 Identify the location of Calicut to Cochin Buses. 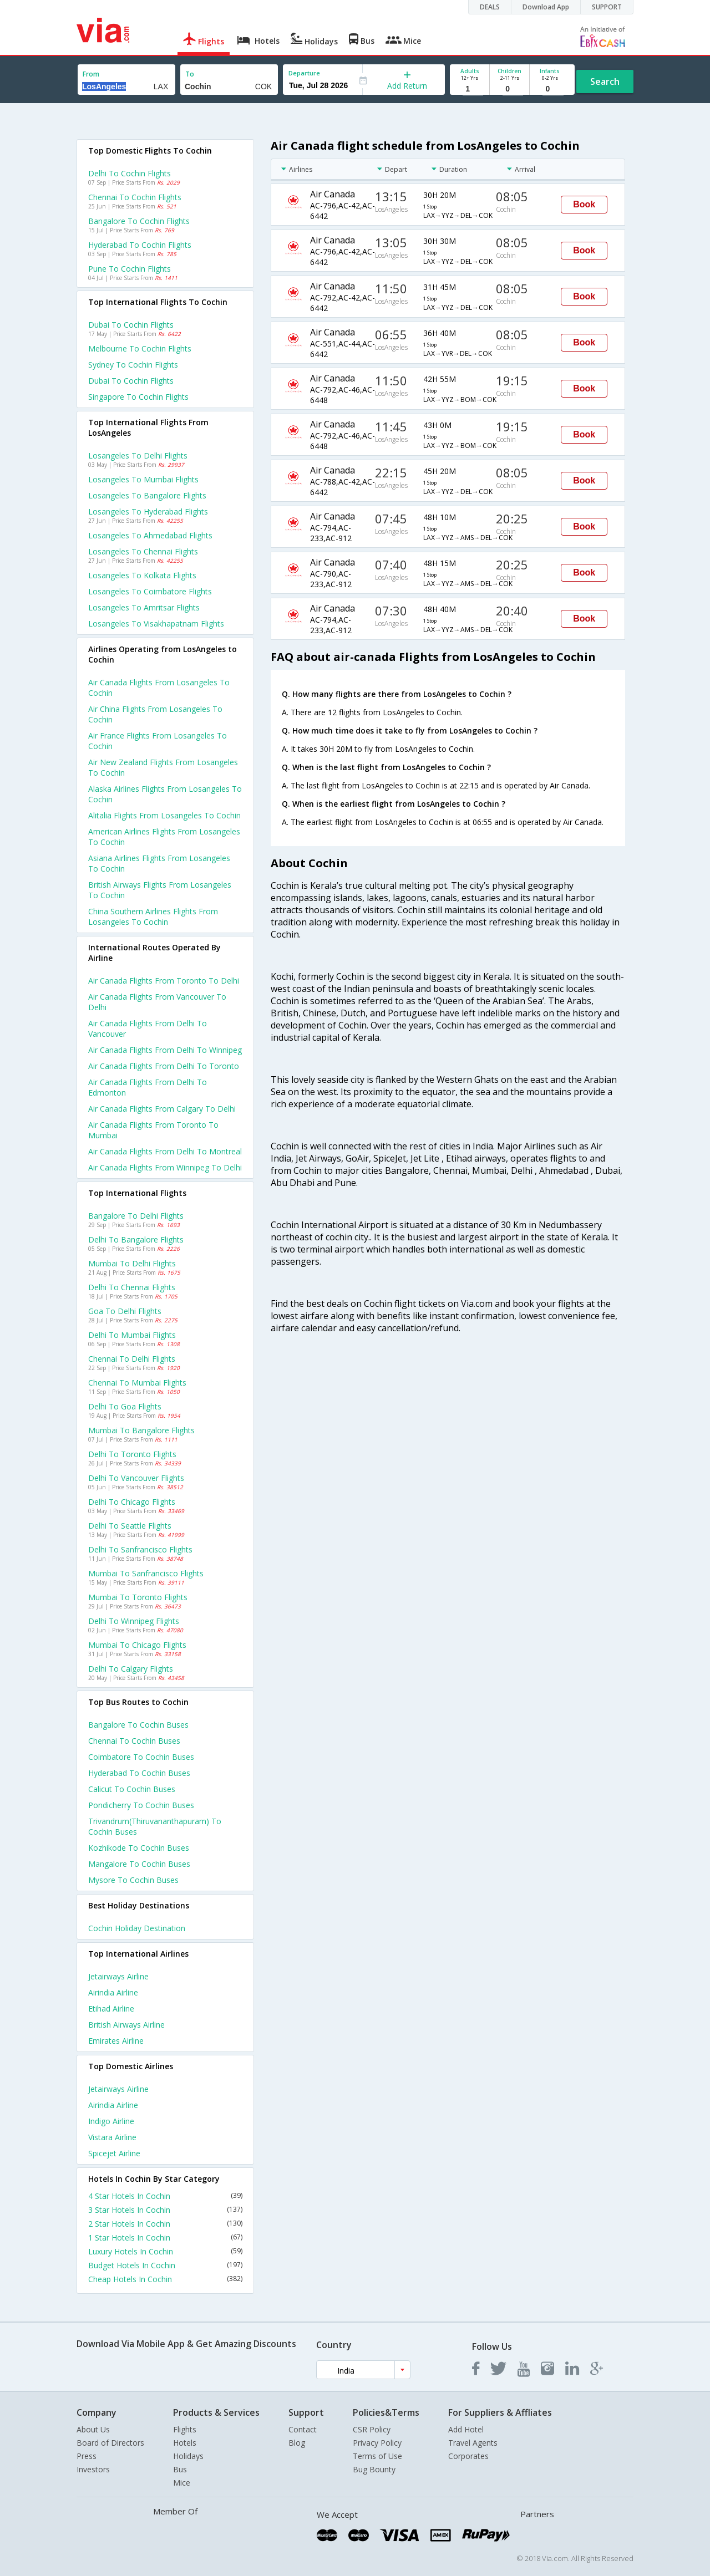
(131, 1789).